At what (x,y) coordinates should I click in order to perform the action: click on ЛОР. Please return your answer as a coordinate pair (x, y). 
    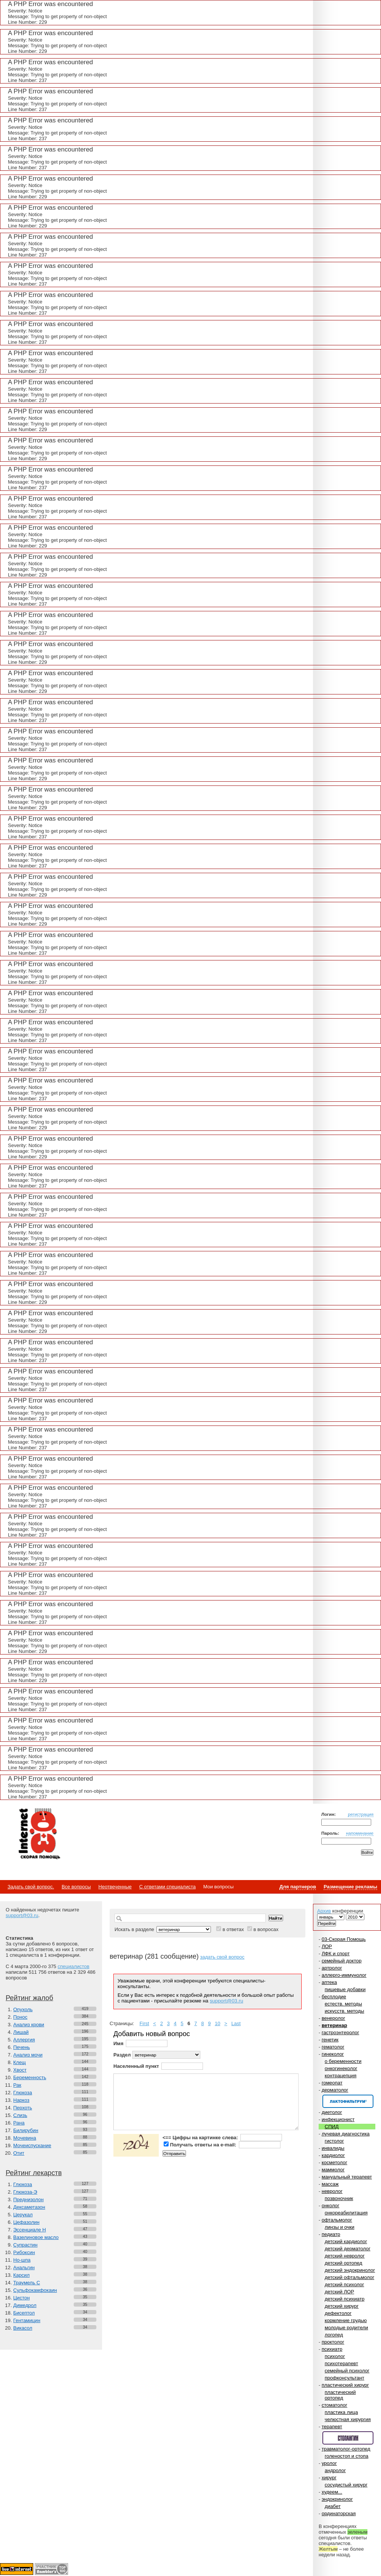
    Looking at the image, I should click on (327, 1946).